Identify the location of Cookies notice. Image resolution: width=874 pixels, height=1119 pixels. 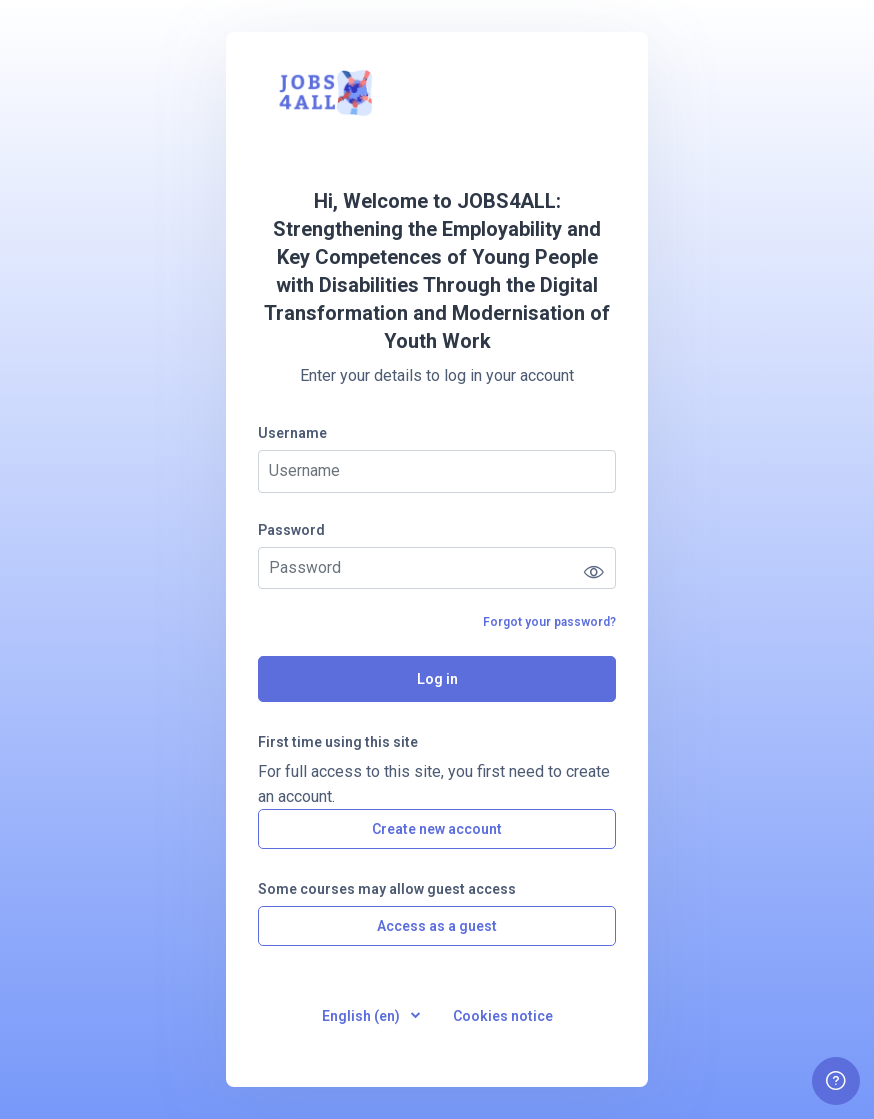
(503, 1016).